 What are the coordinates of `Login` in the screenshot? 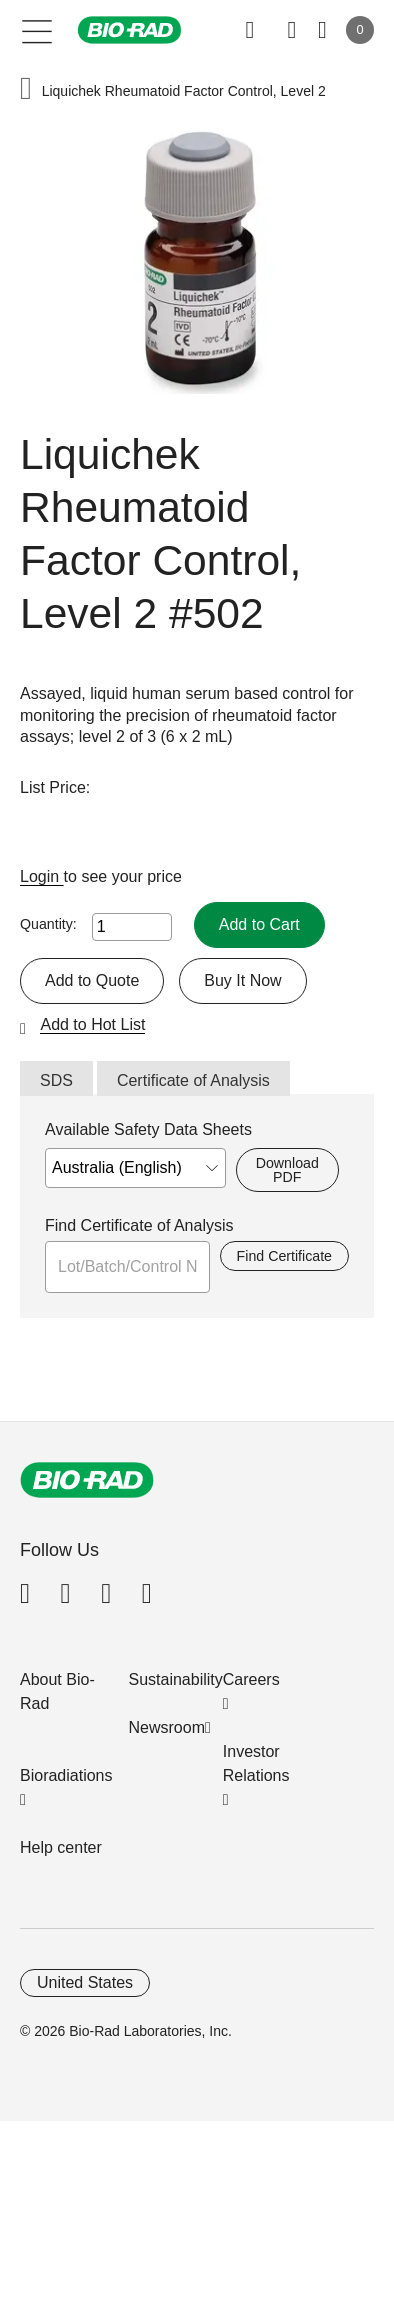 It's located at (42, 876).